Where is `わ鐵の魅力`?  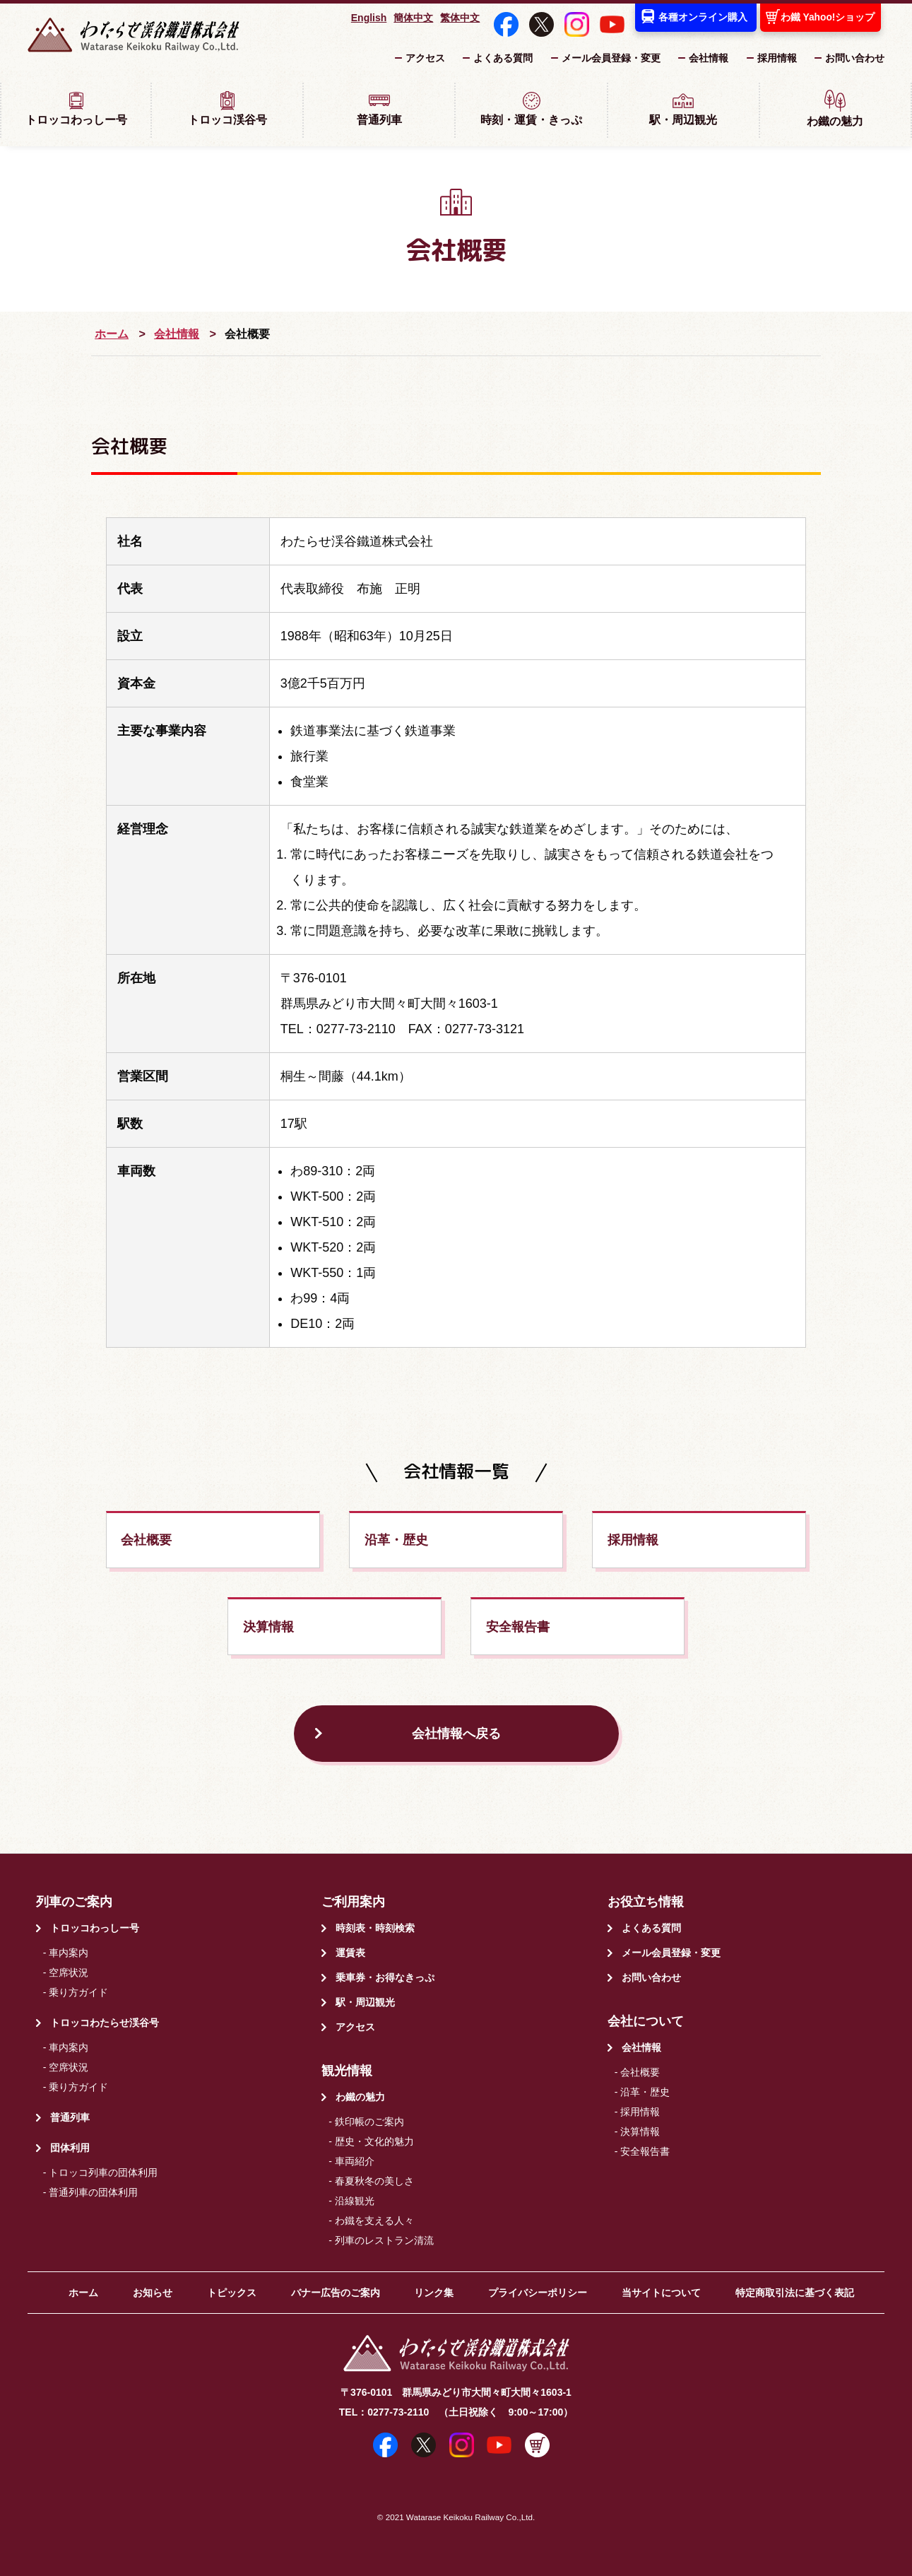
わ鐵の魅力 is located at coordinates (835, 108).